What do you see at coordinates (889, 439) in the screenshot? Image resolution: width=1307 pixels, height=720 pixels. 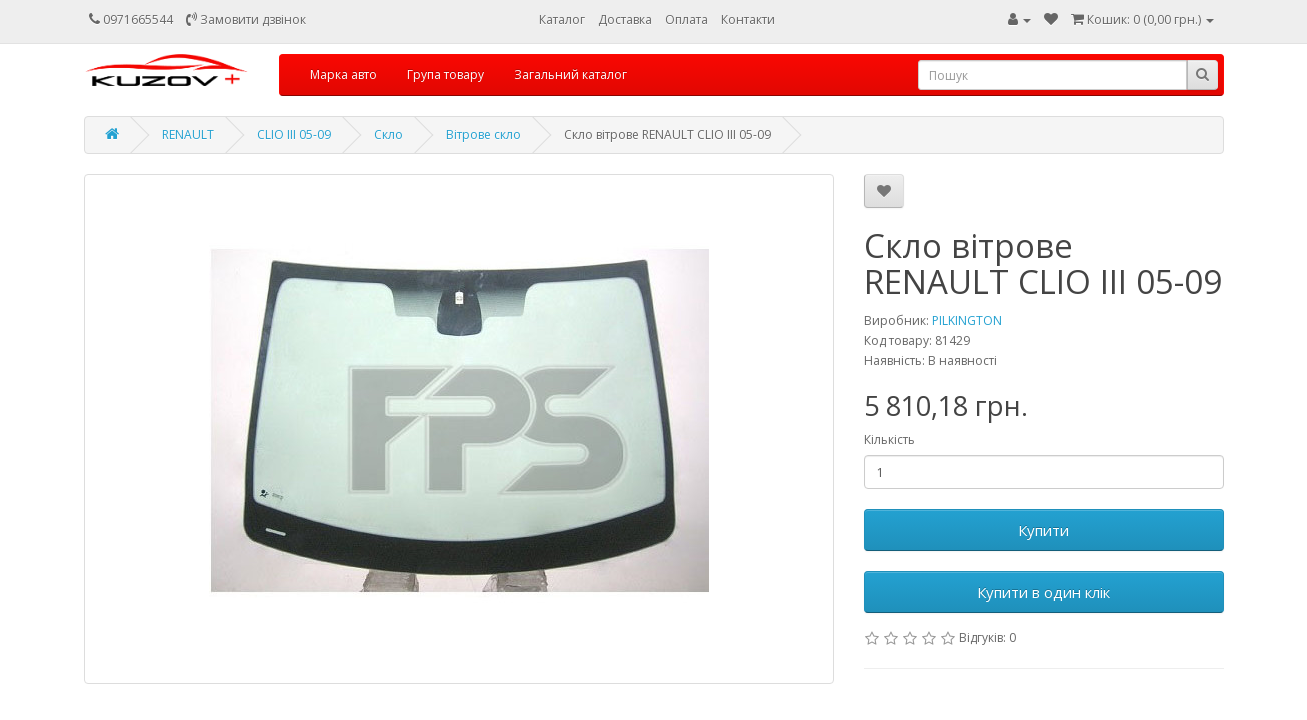 I see `Кількість` at bounding box center [889, 439].